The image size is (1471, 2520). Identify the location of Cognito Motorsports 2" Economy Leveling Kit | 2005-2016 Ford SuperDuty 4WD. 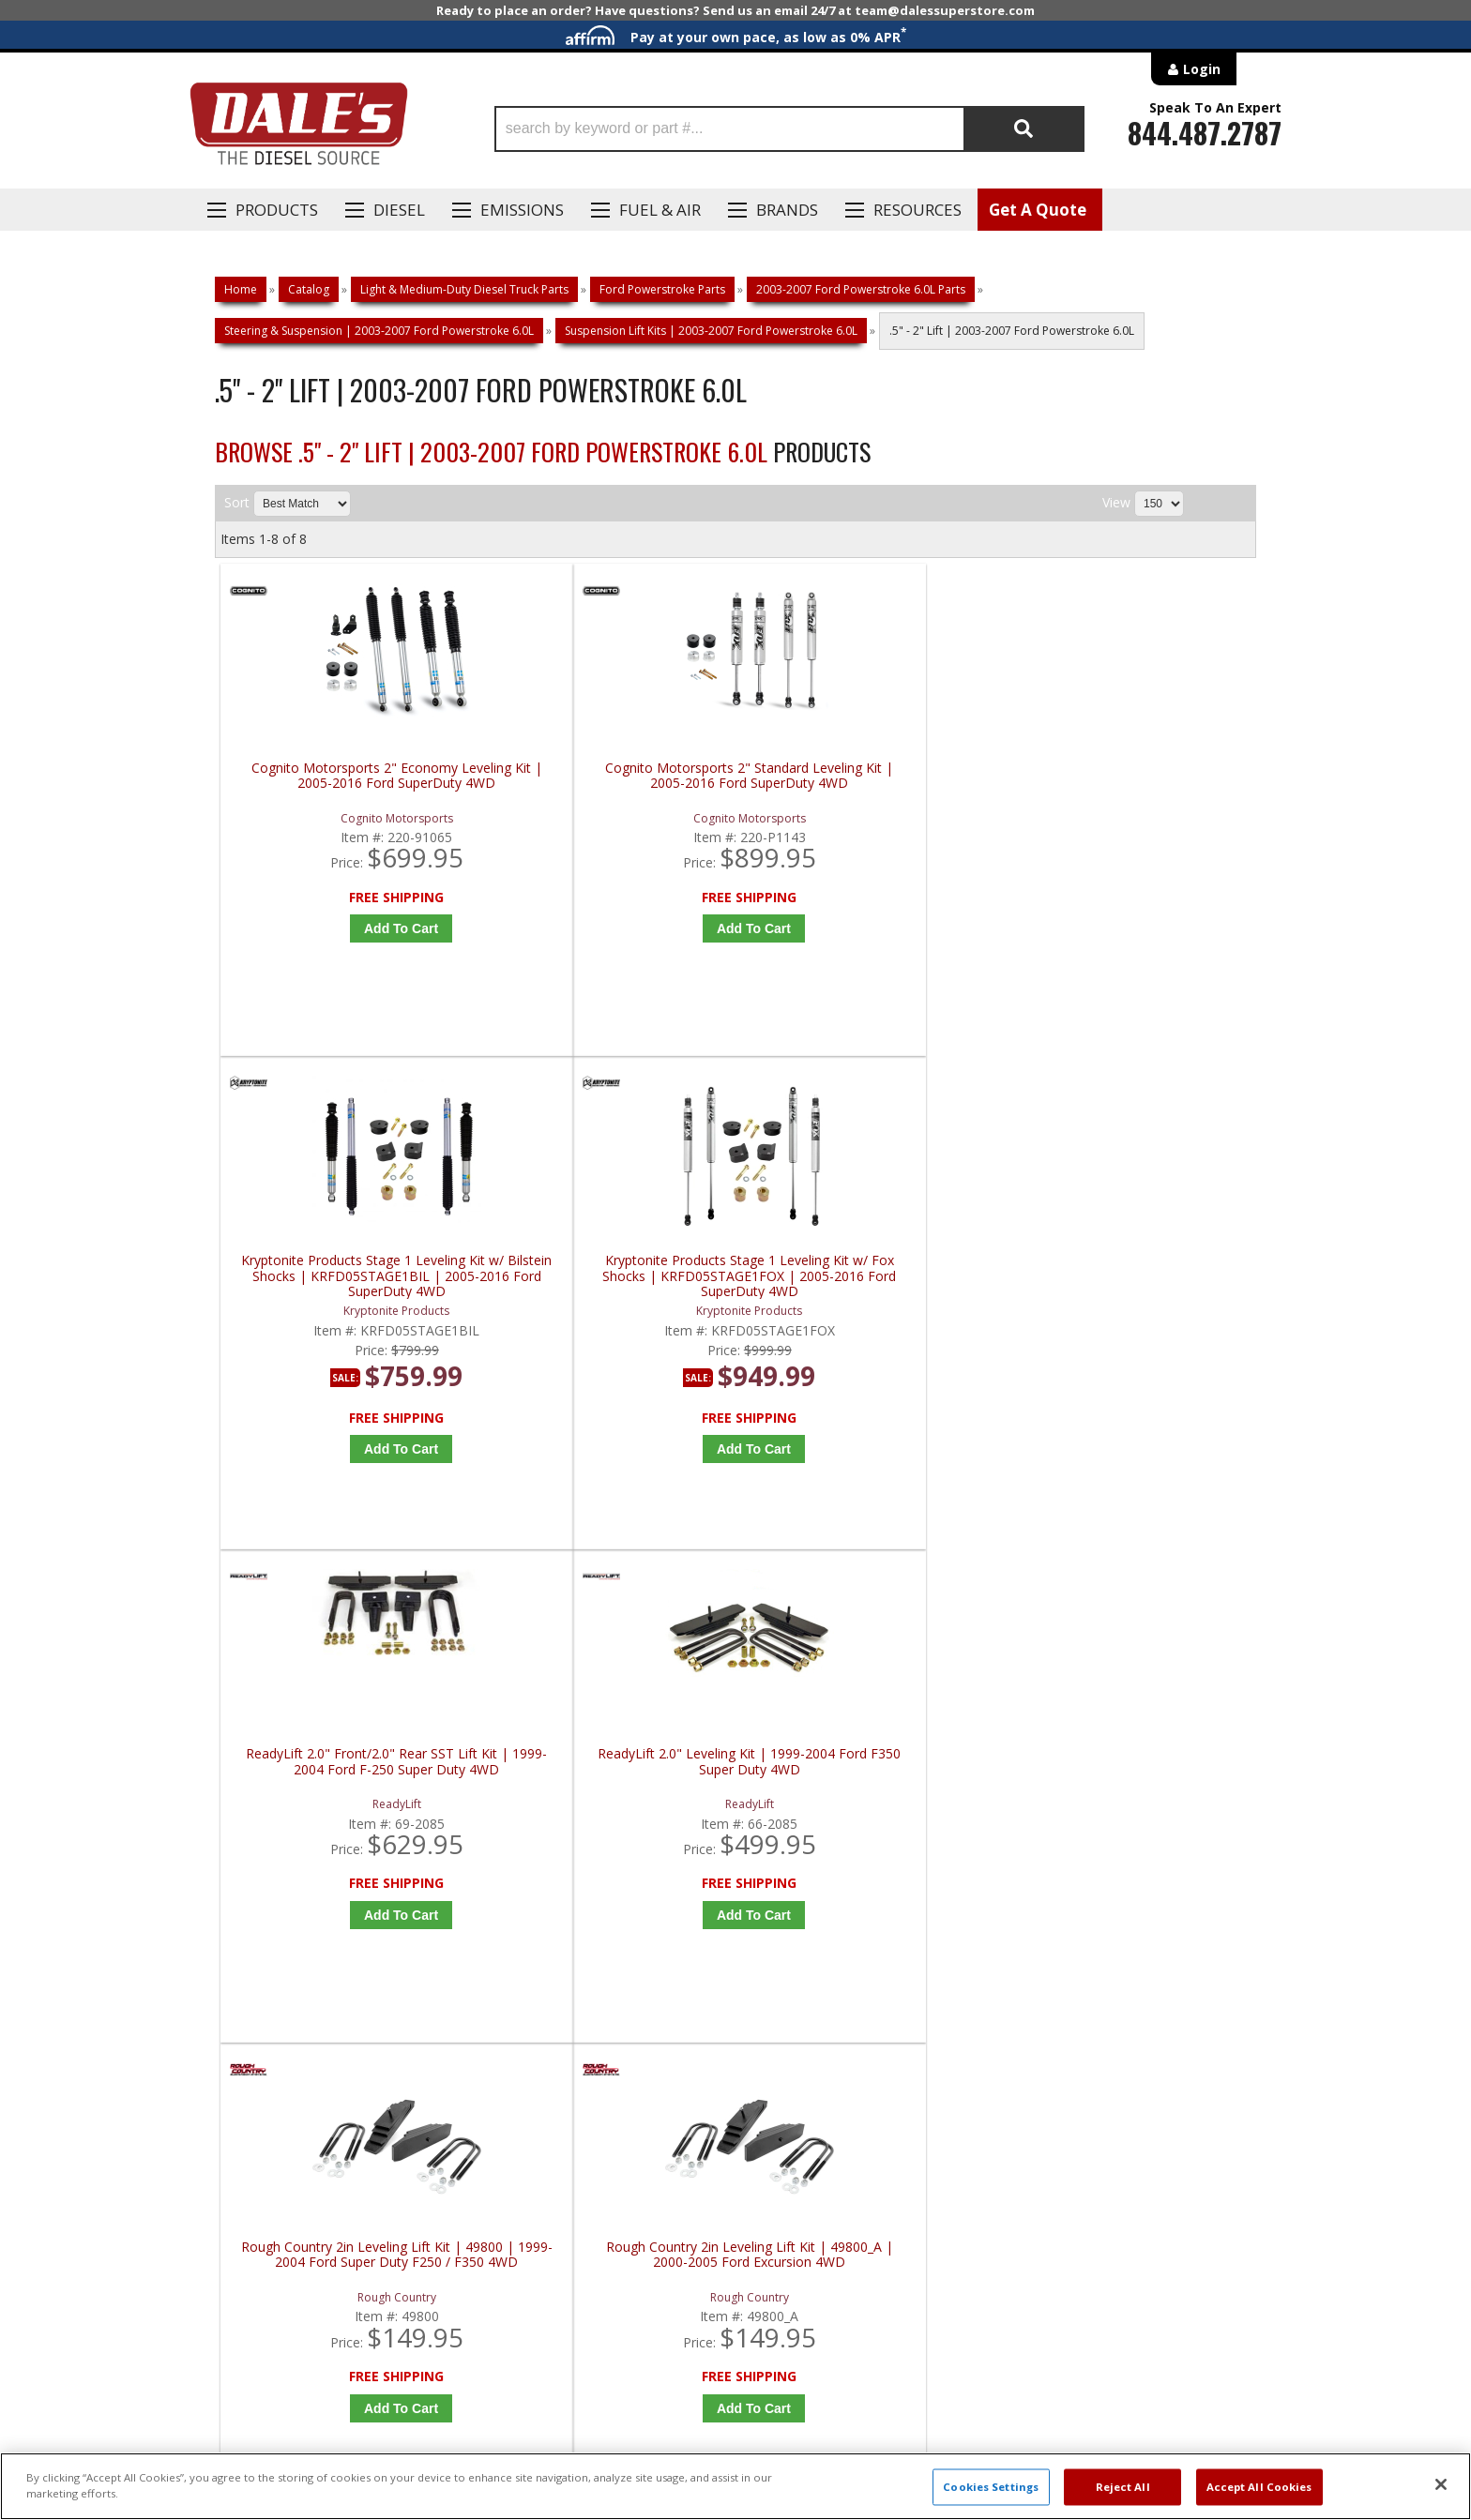
(351, 784).